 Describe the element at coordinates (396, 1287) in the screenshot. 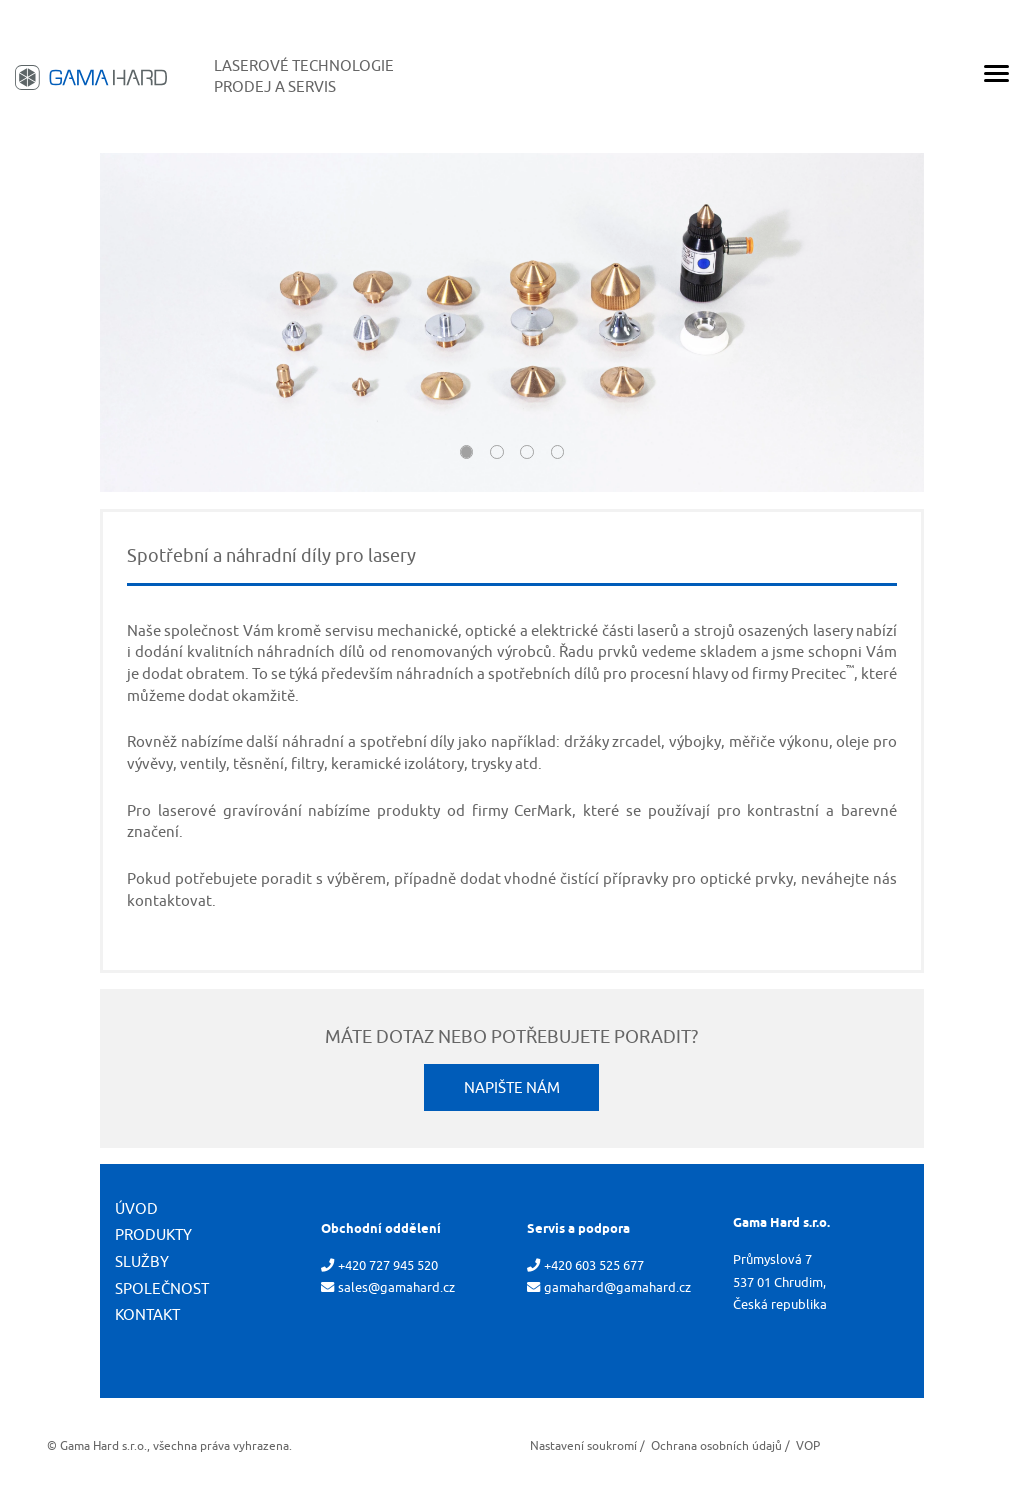

I see `sales@gamahard.cz` at that location.